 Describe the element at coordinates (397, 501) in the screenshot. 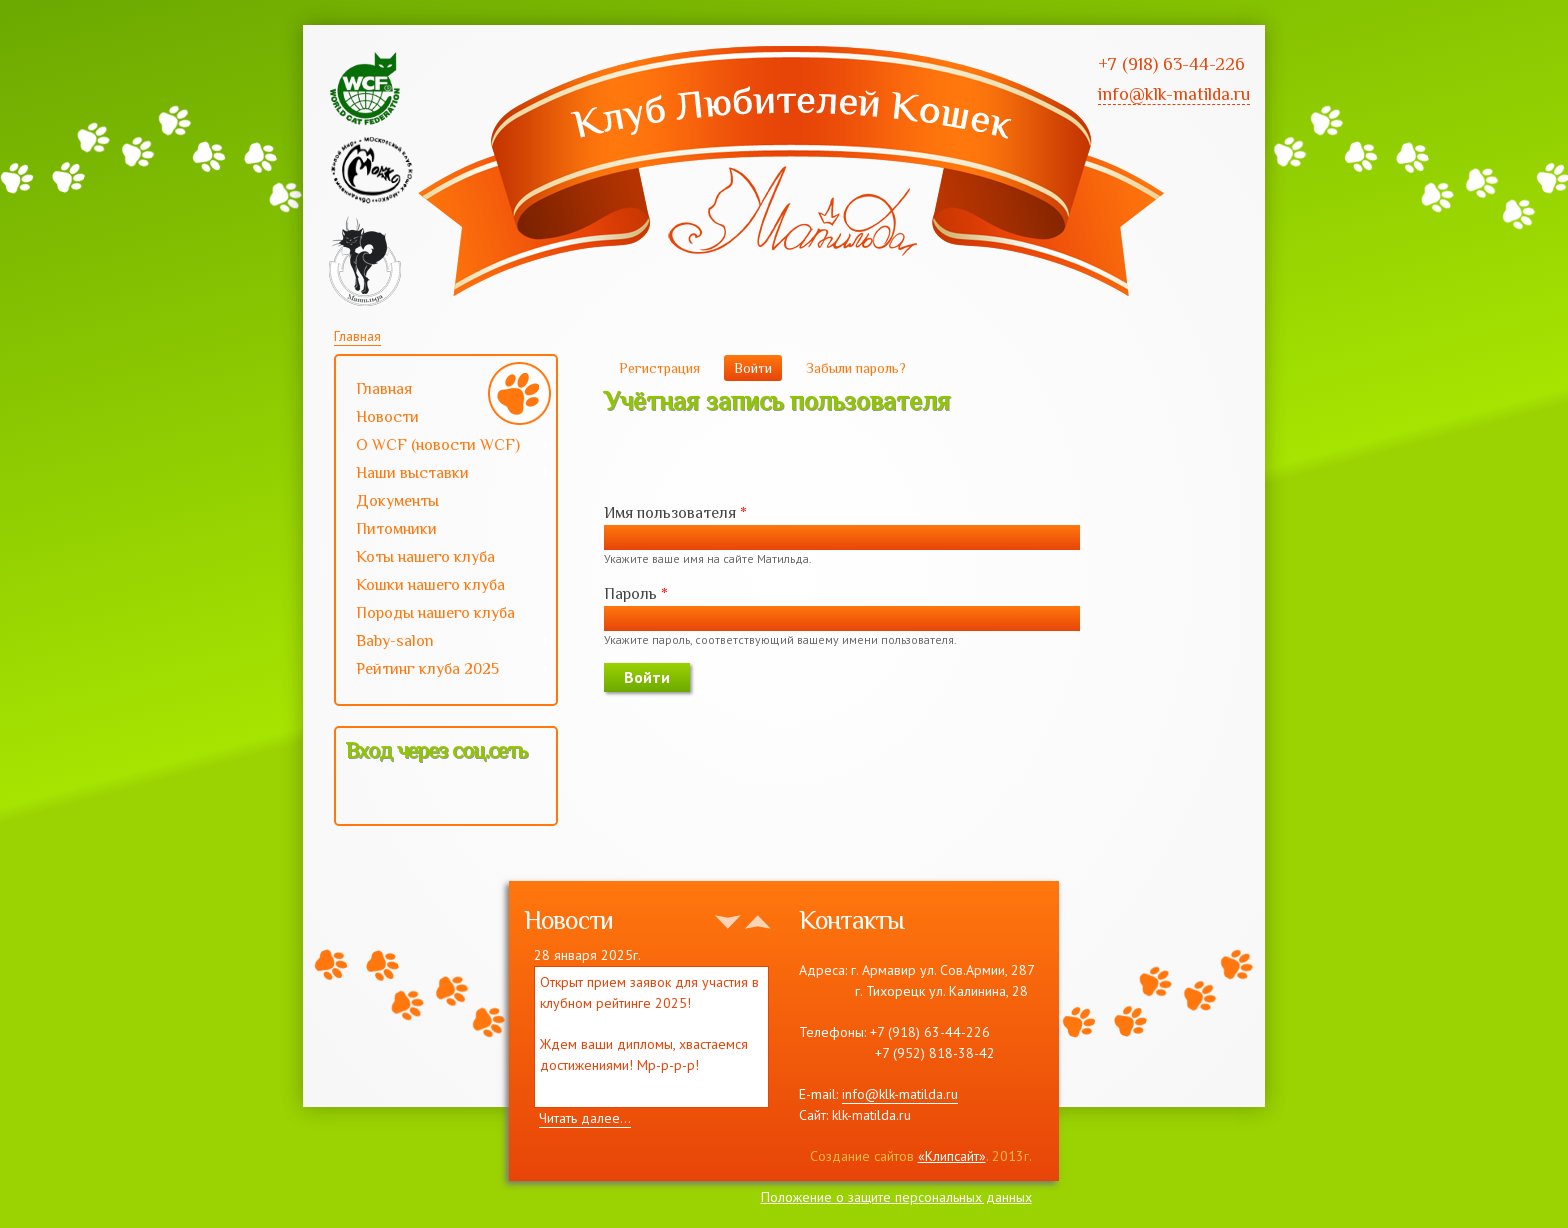

I see `Документы` at that location.